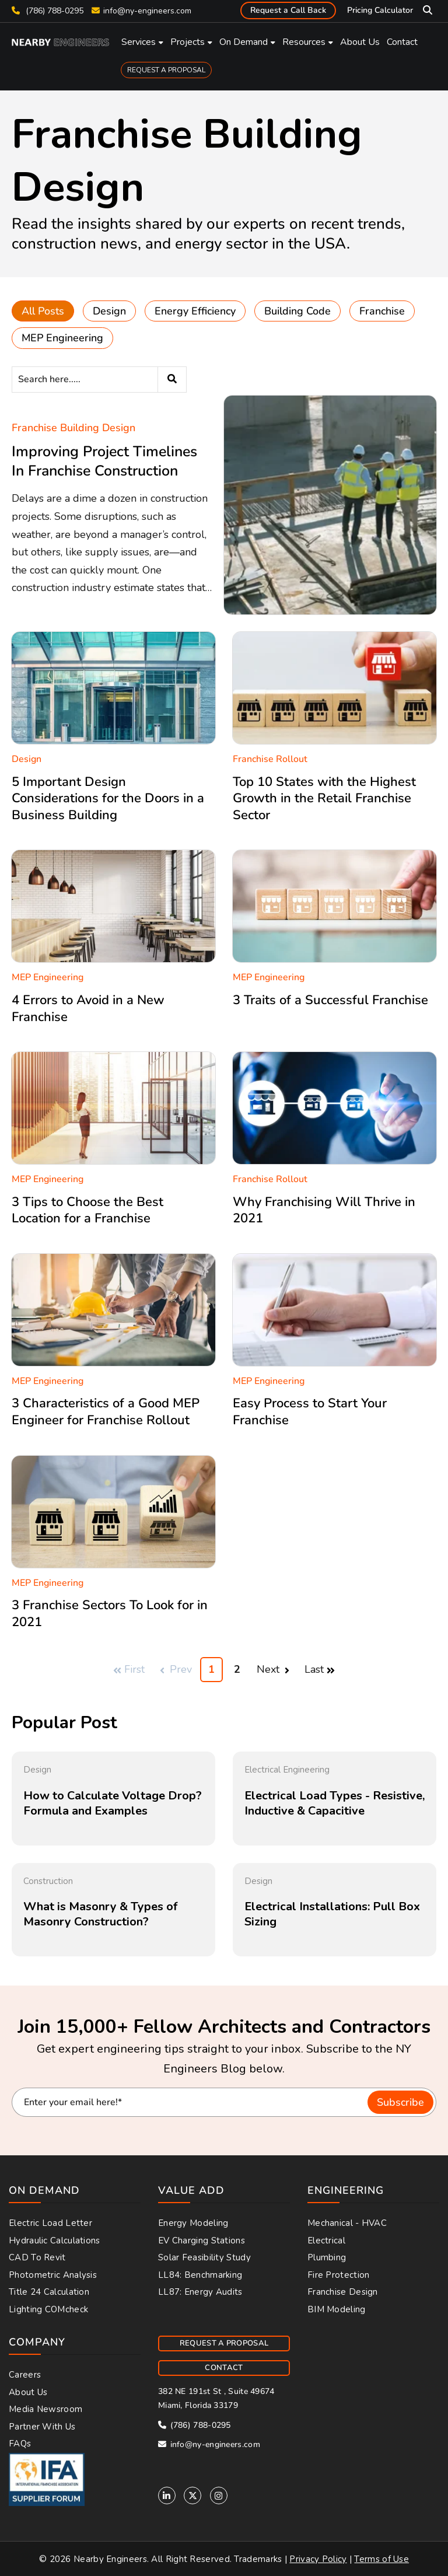  Describe the element at coordinates (304, 42) in the screenshot. I see `Resources` at that location.